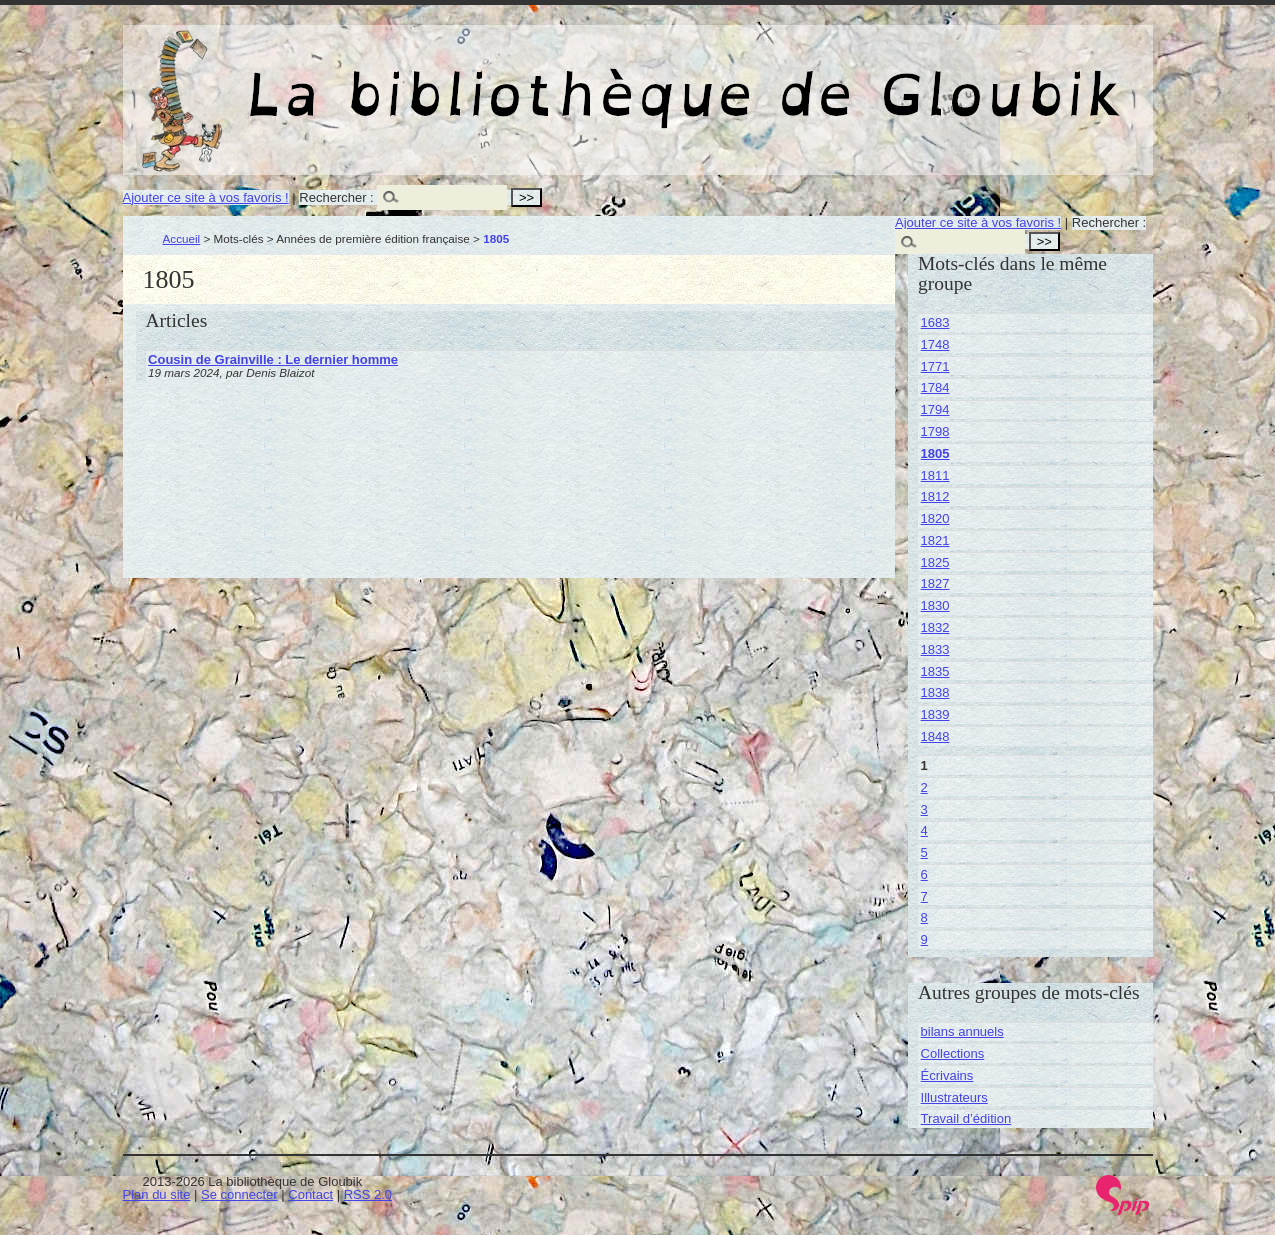 This screenshot has width=1275, height=1235. What do you see at coordinates (935, 649) in the screenshot?
I see `1833` at bounding box center [935, 649].